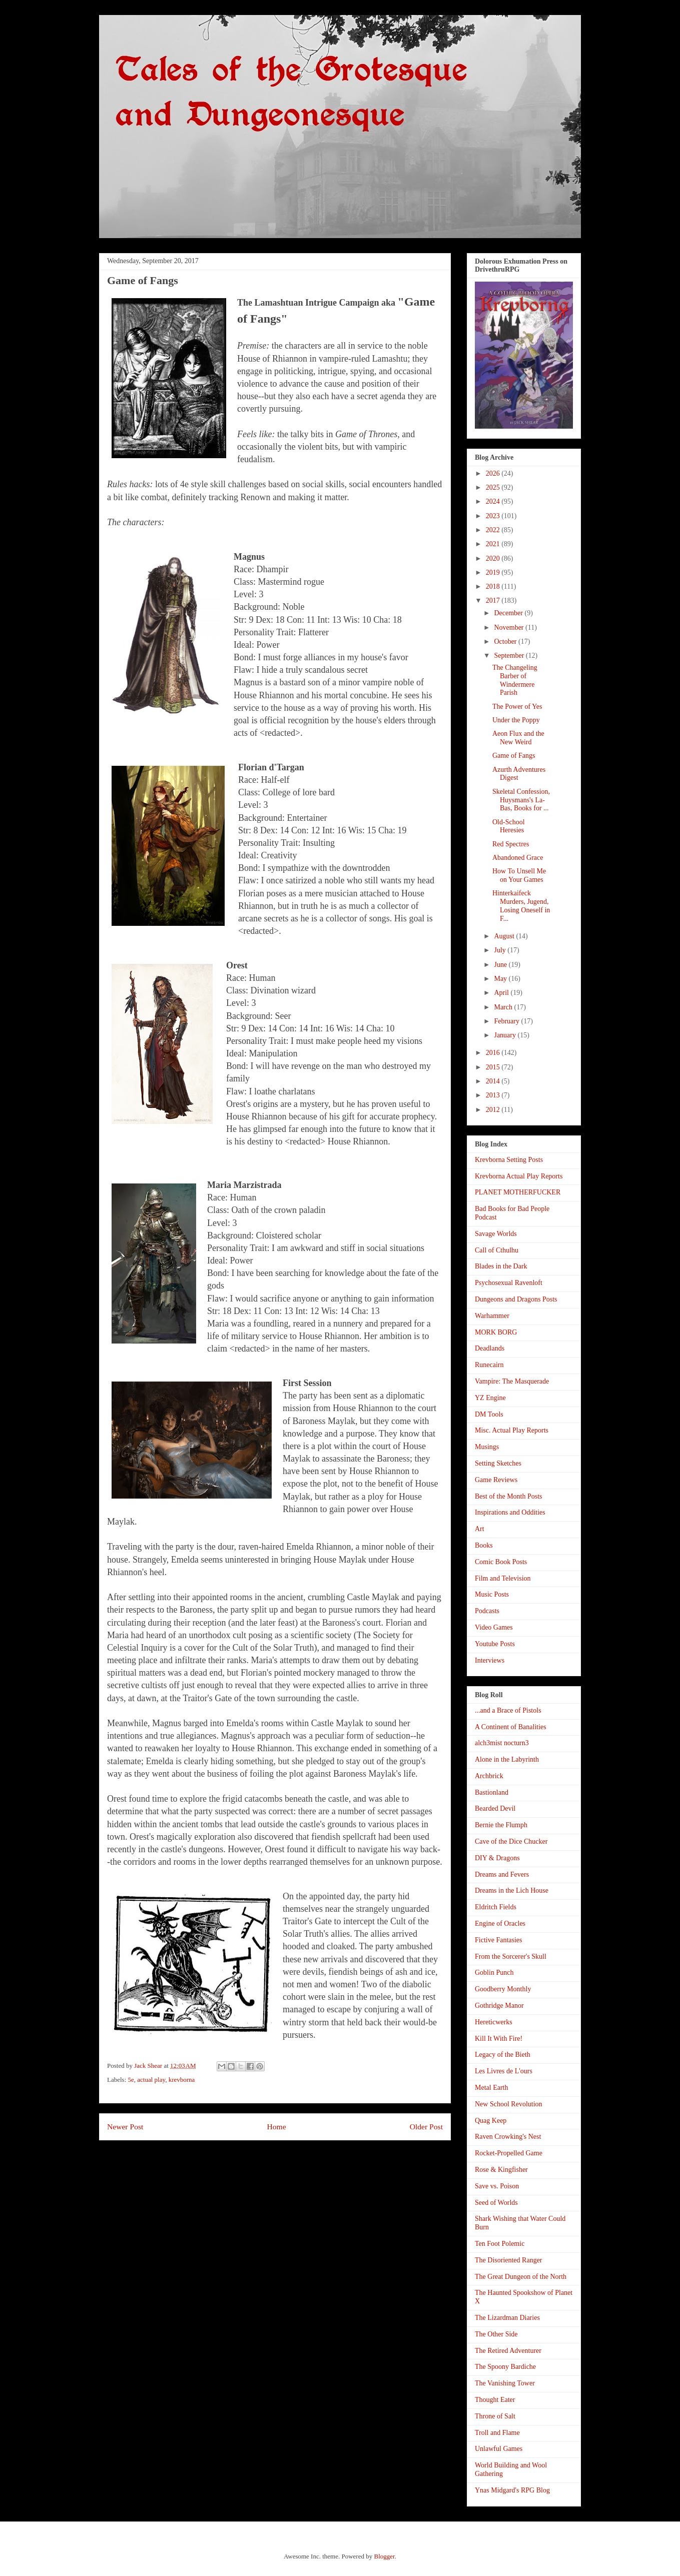 The width and height of the screenshot is (680, 2576). What do you see at coordinates (501, 1825) in the screenshot?
I see `Bernie the Flumph` at bounding box center [501, 1825].